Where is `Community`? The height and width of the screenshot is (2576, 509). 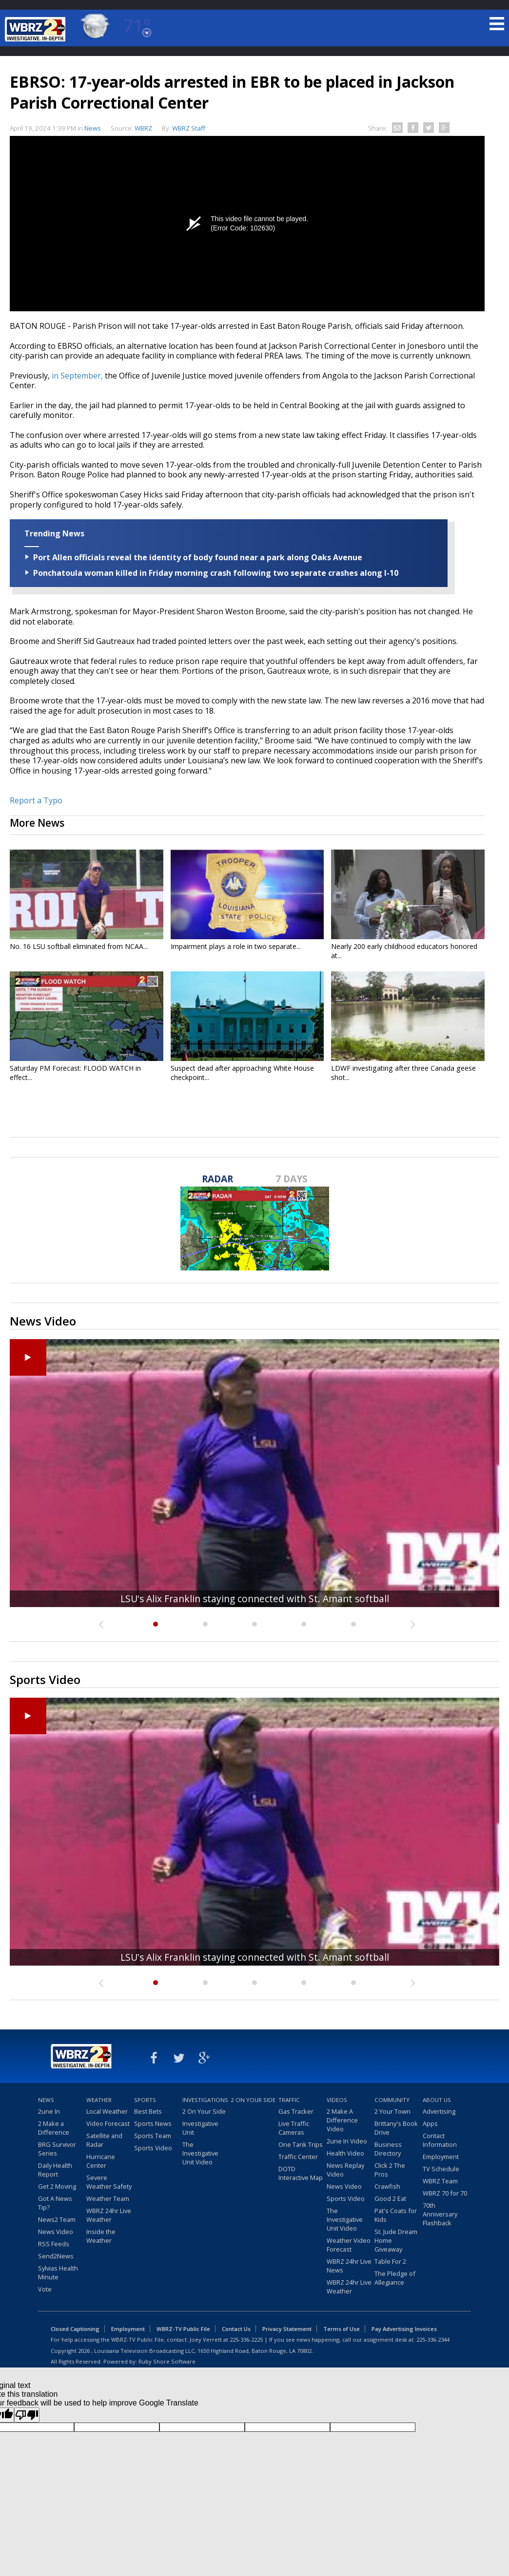
Community is located at coordinates (392, 2099).